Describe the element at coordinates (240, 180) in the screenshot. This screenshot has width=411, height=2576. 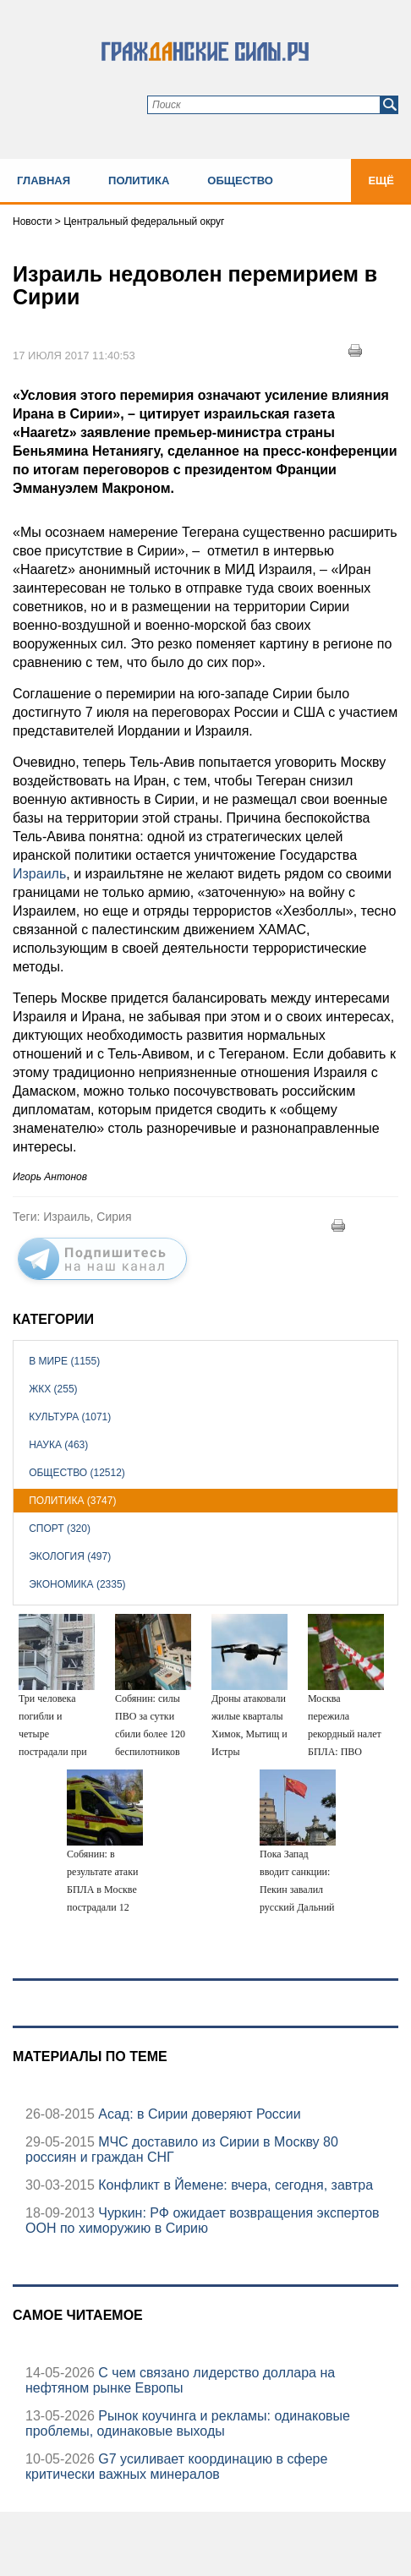
I see `Общество` at that location.